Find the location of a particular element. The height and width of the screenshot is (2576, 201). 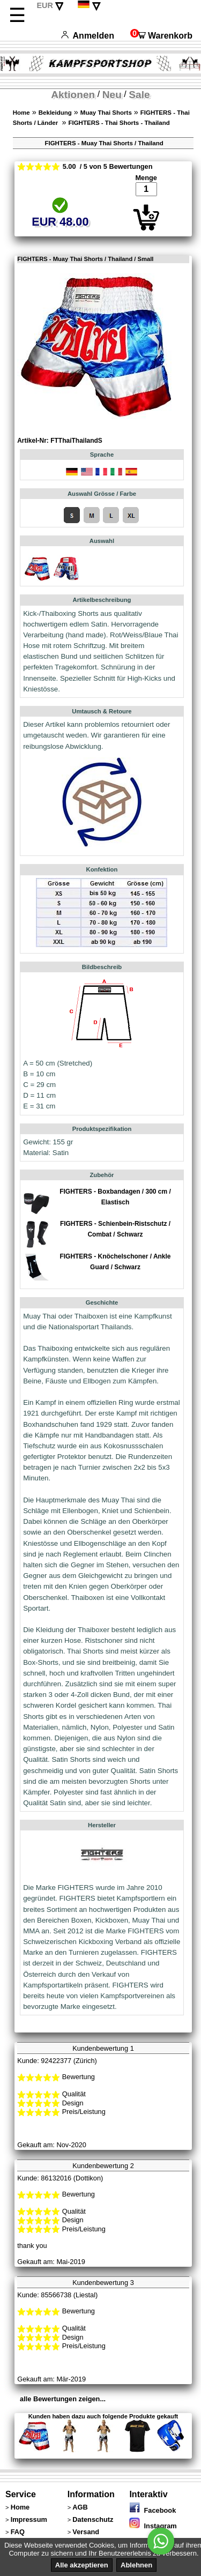

AGB is located at coordinates (79, 2507).